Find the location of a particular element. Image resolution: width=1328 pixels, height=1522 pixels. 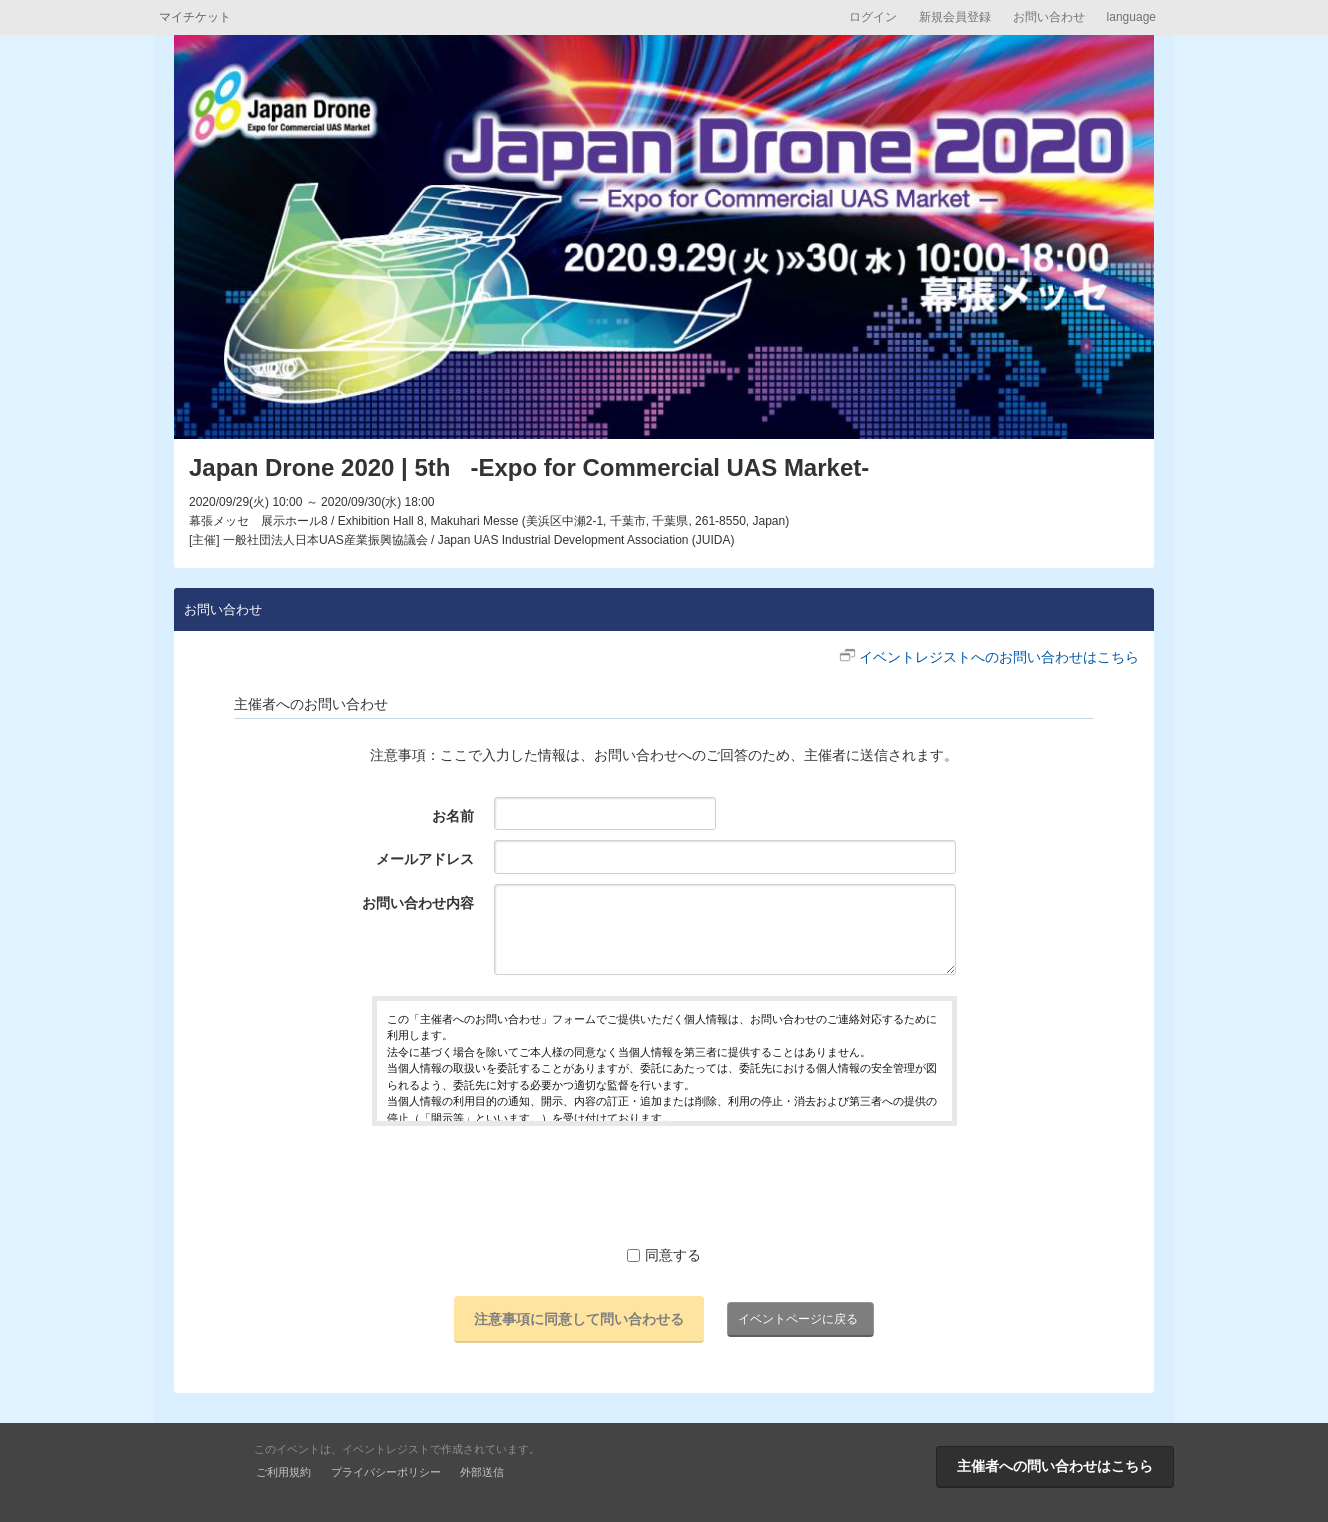

マイチケット is located at coordinates (195, 17).